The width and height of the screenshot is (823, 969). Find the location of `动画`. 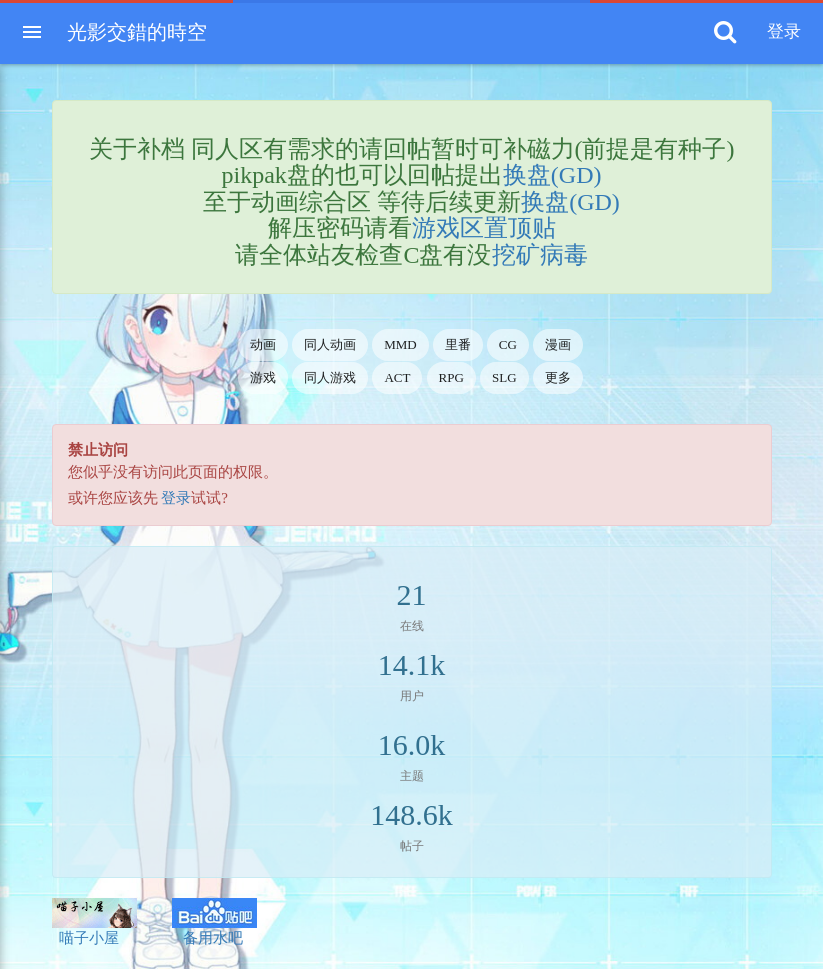

动画 is located at coordinates (263, 344).